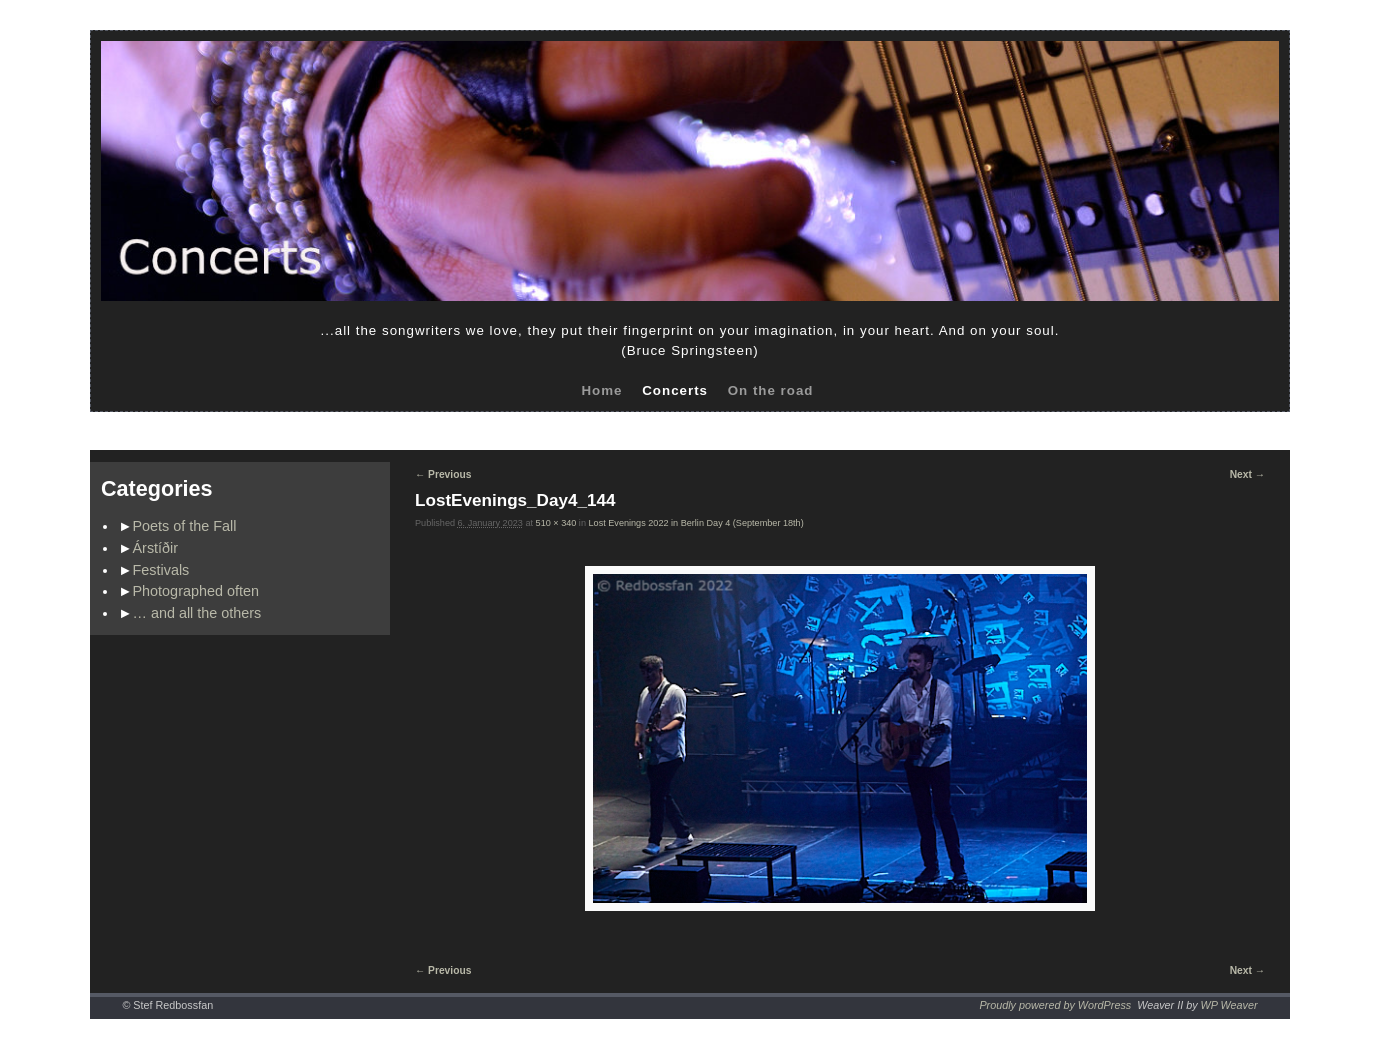 This screenshot has height=1049, width=1380. Describe the element at coordinates (197, 613) in the screenshot. I see `… and all the others` at that location.